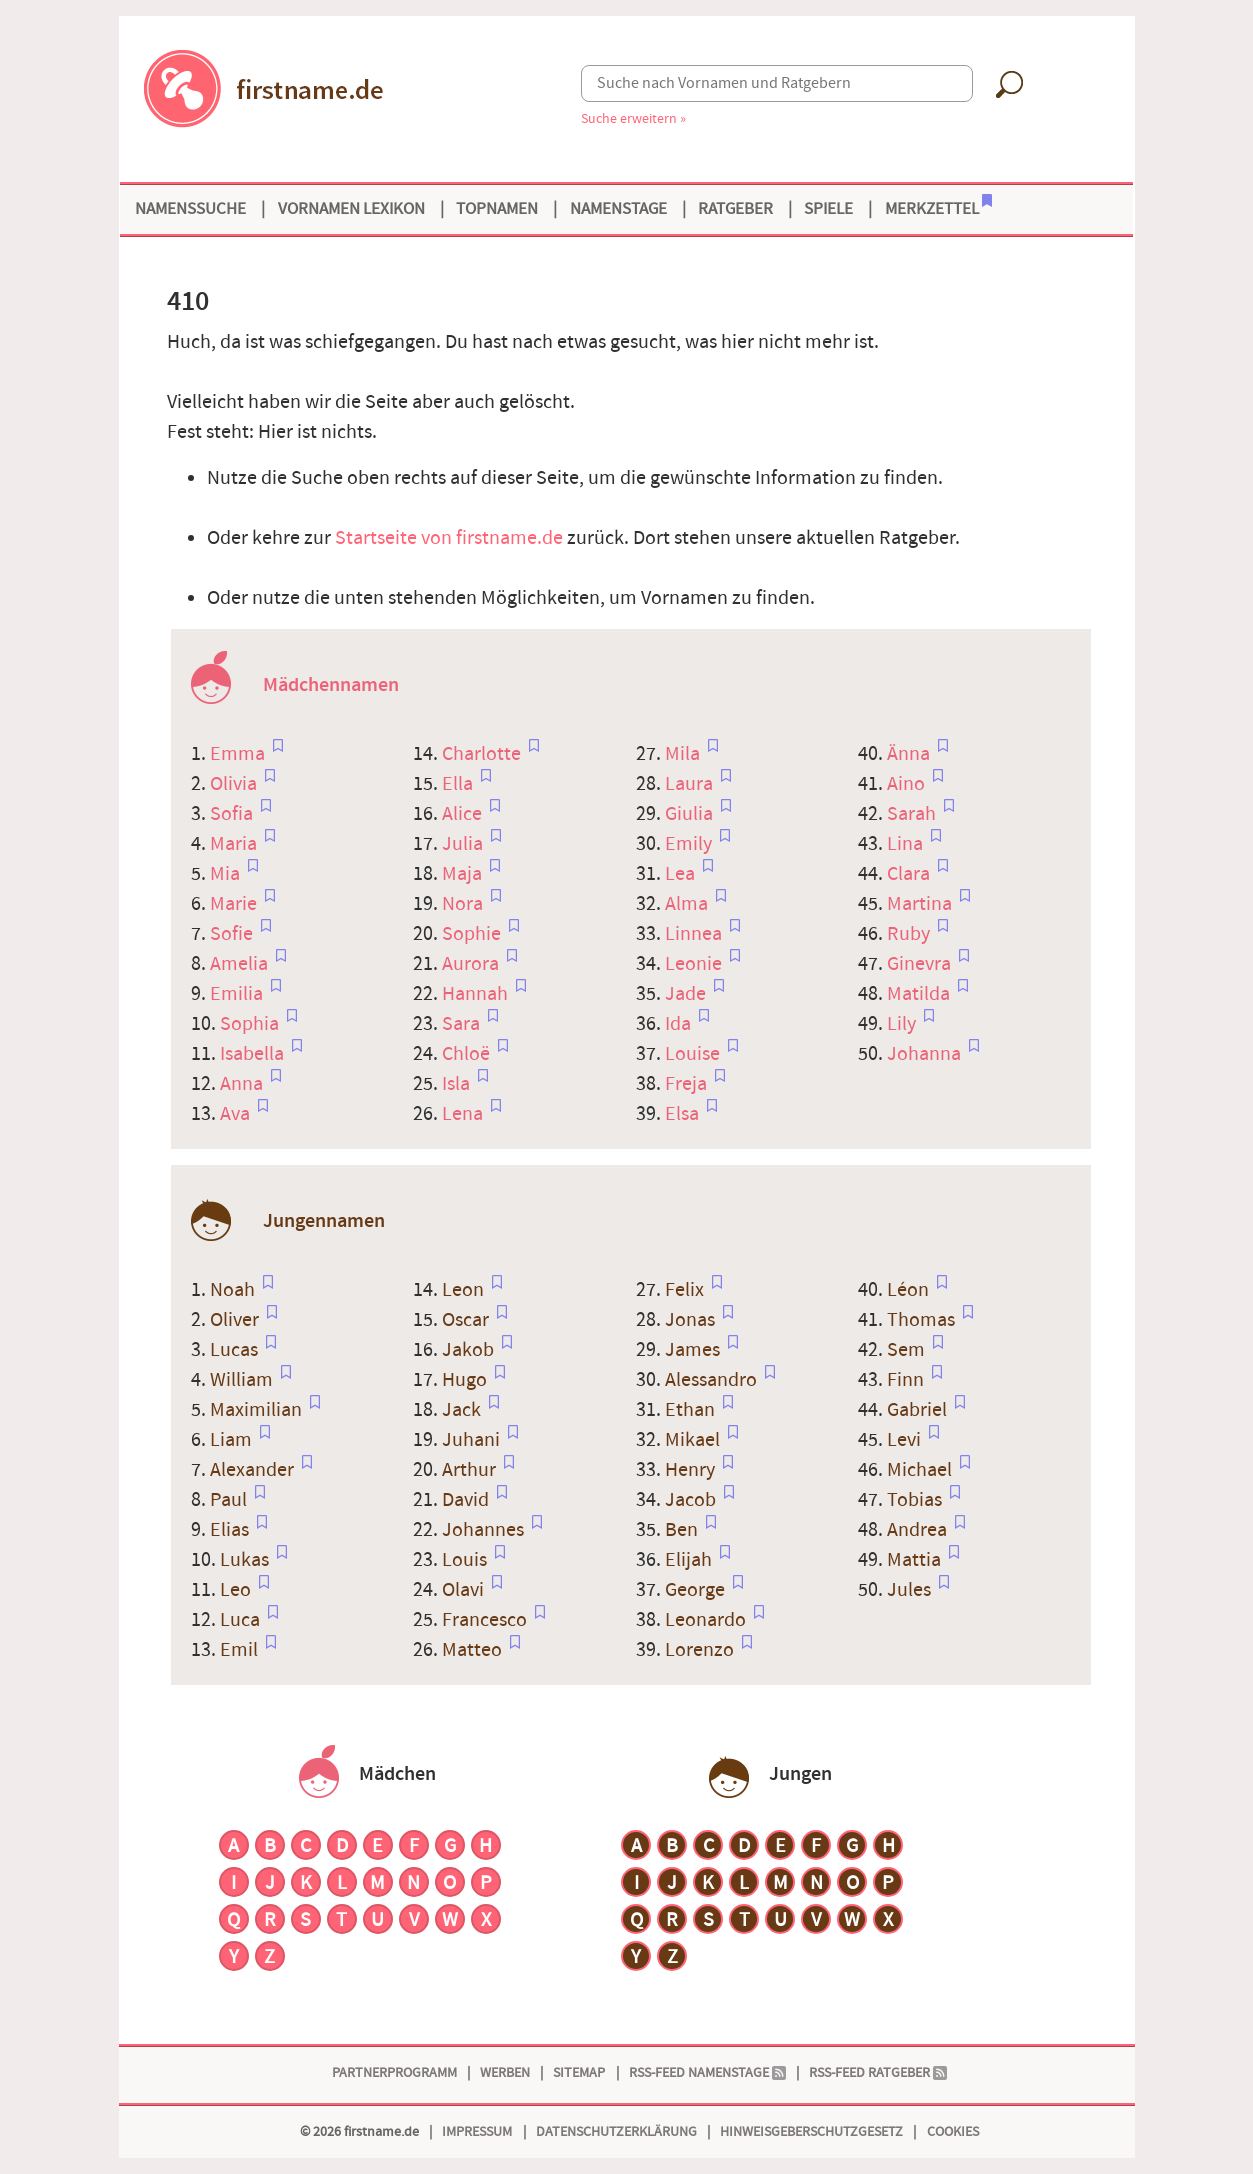 The image size is (1253, 2174). Describe the element at coordinates (633, 118) in the screenshot. I see `Suche erweitern »` at that location.